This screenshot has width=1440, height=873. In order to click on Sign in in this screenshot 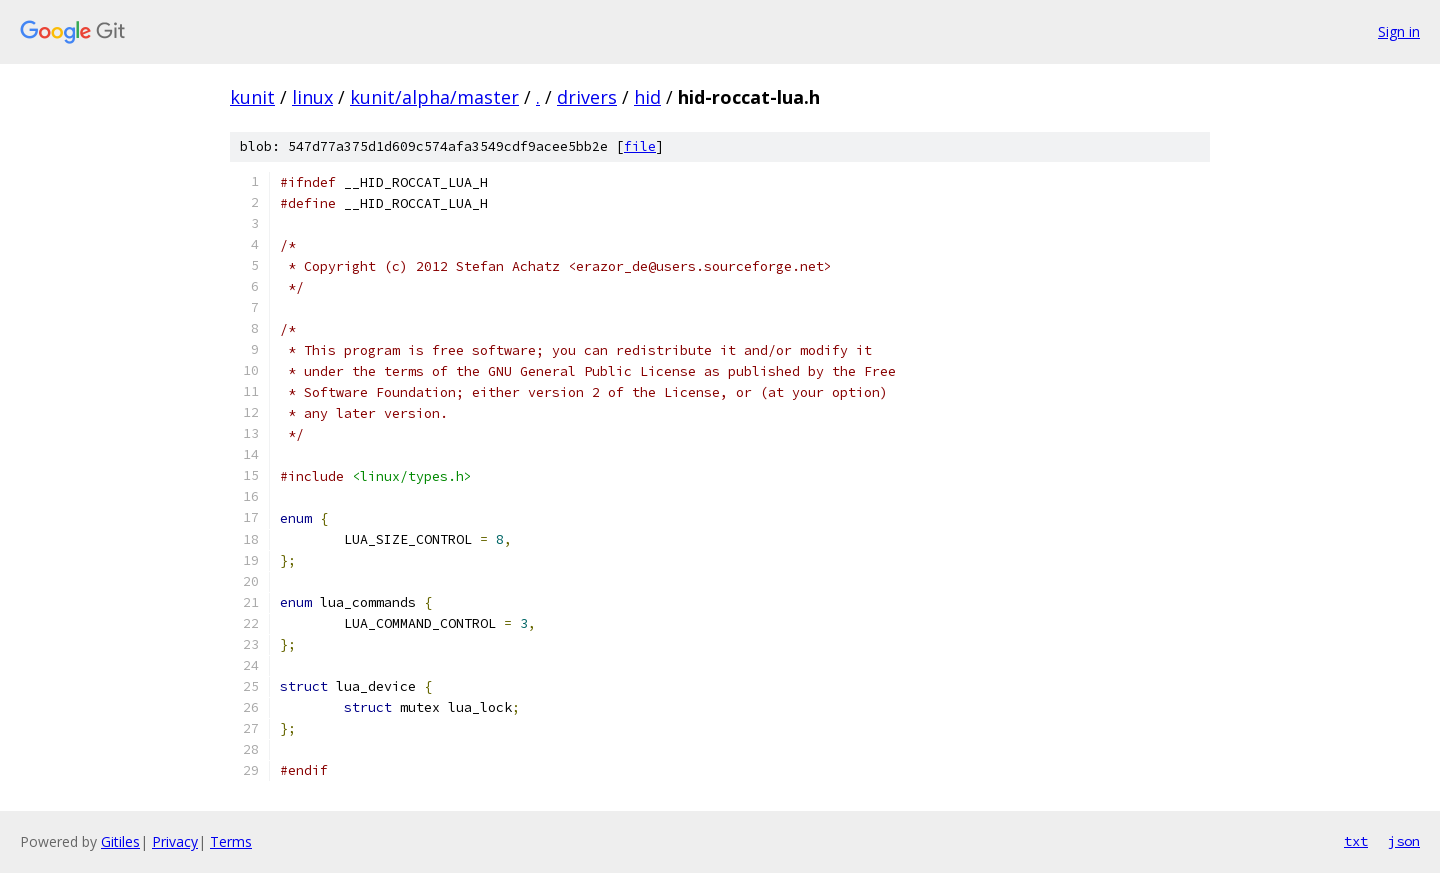, I will do `click(1399, 31)`.